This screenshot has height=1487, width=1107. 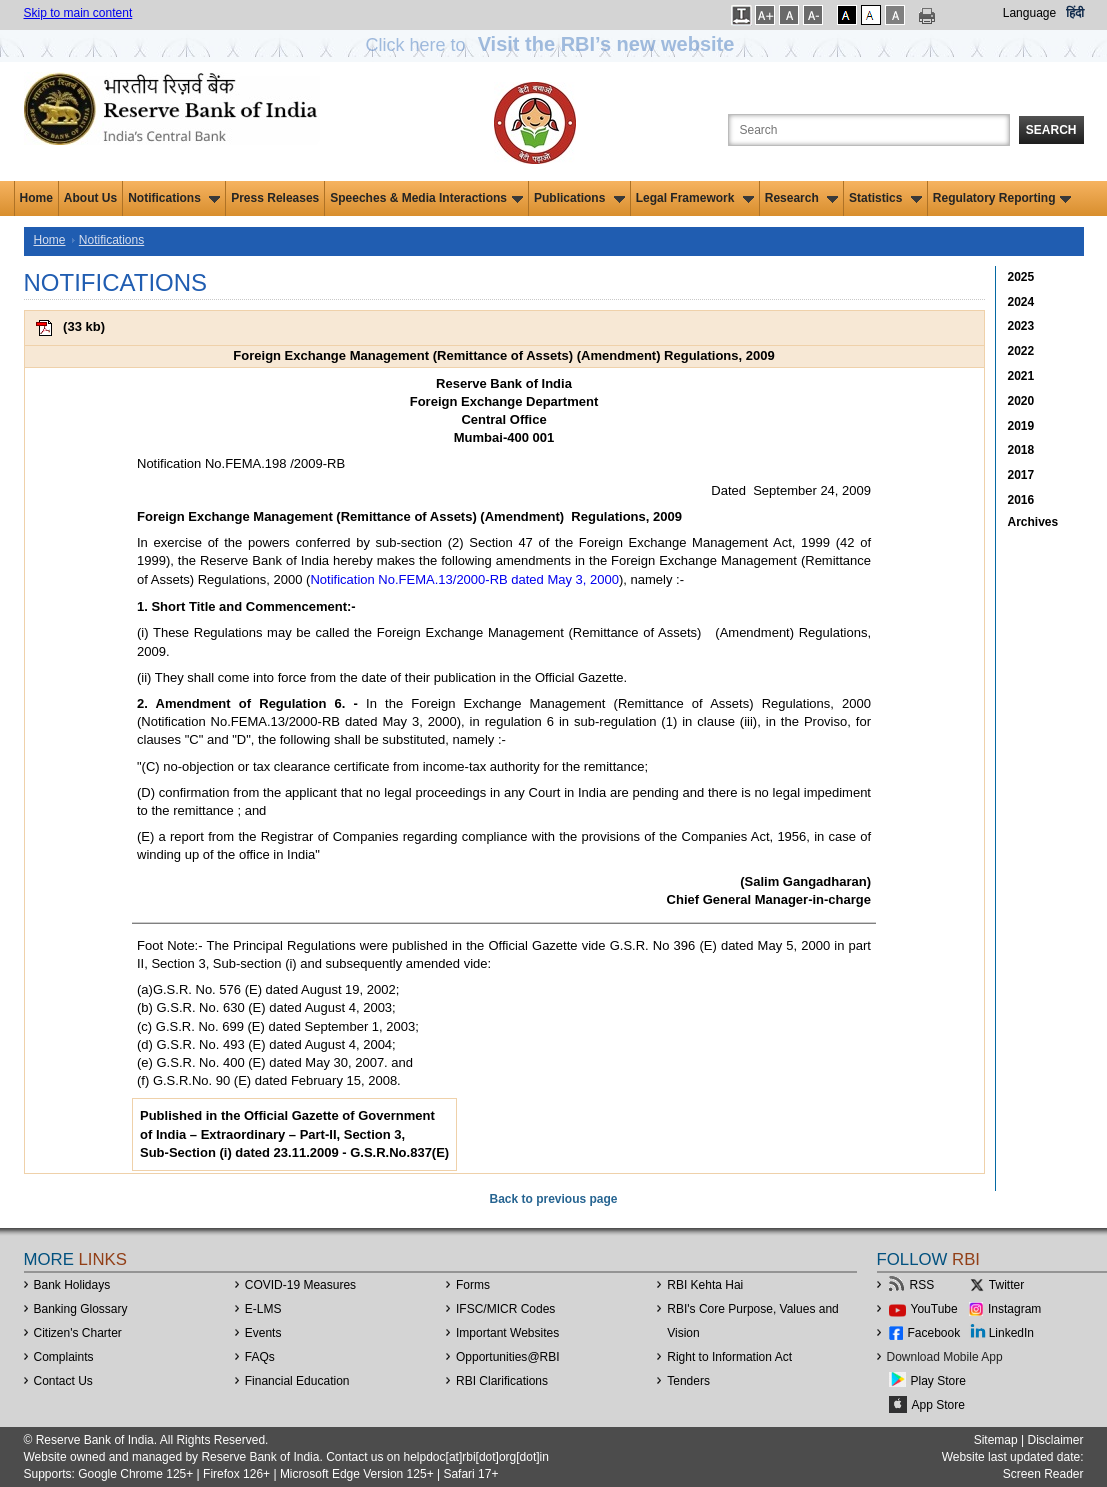 What do you see at coordinates (300, 1285) in the screenshot?
I see `COVID-19 Measures` at bounding box center [300, 1285].